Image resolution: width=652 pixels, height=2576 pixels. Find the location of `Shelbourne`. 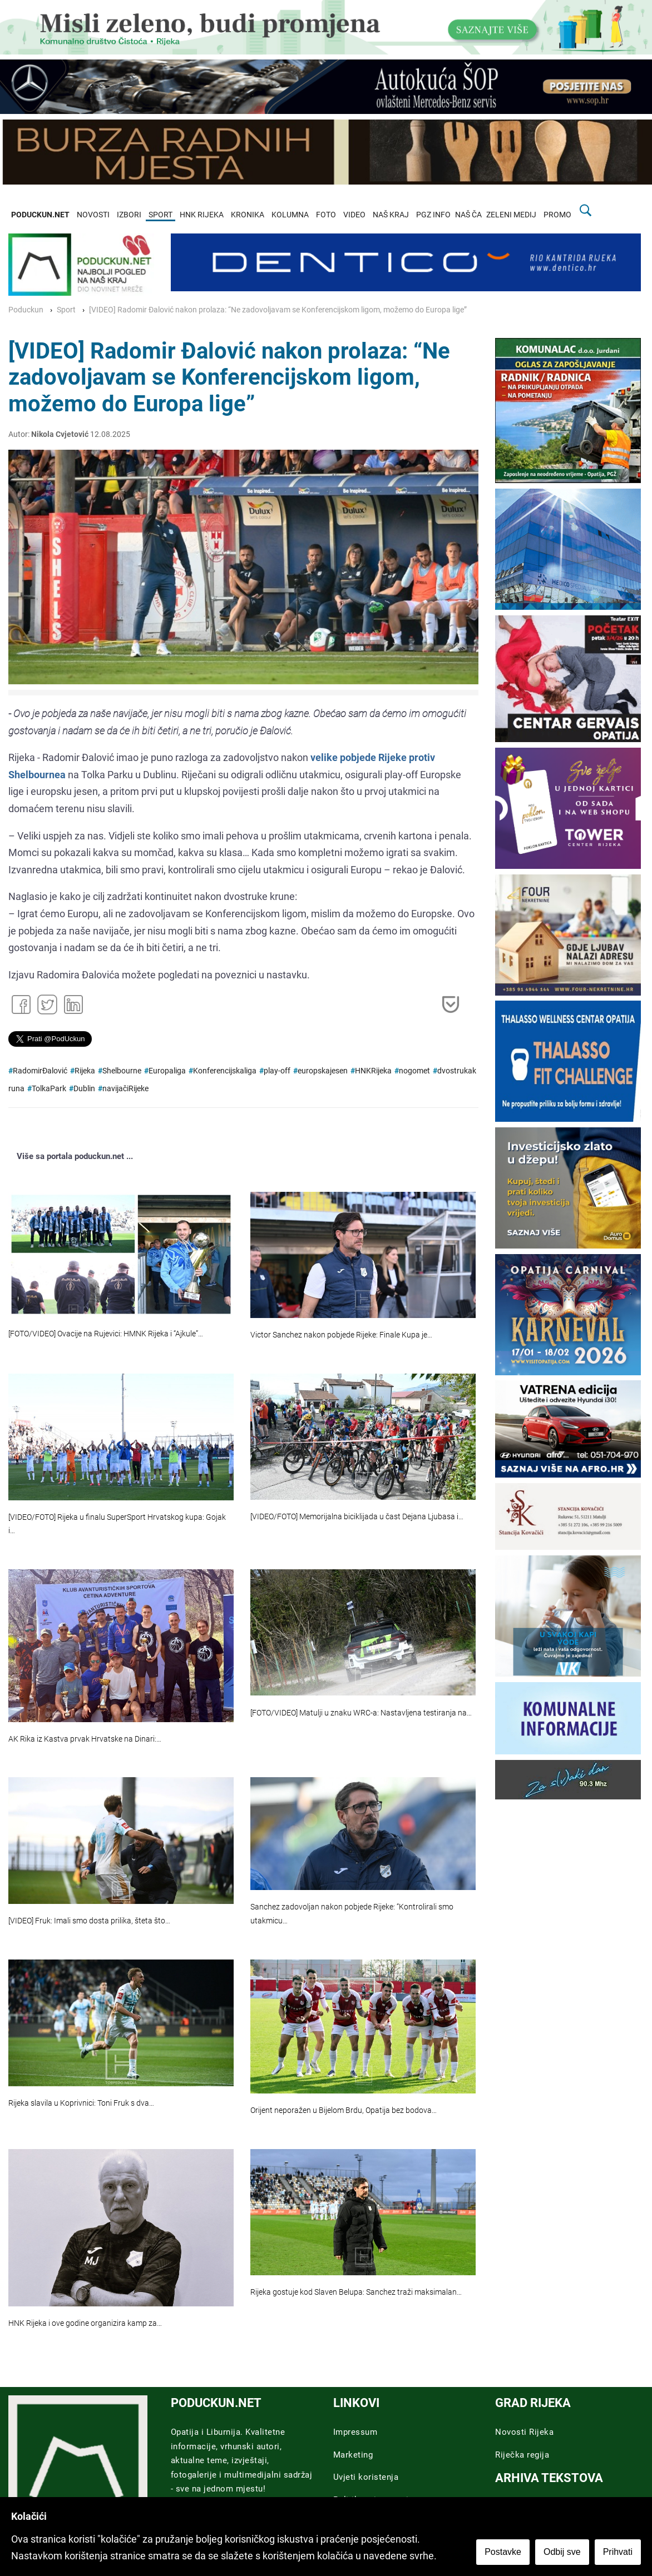

Shelbourne is located at coordinates (121, 1071).